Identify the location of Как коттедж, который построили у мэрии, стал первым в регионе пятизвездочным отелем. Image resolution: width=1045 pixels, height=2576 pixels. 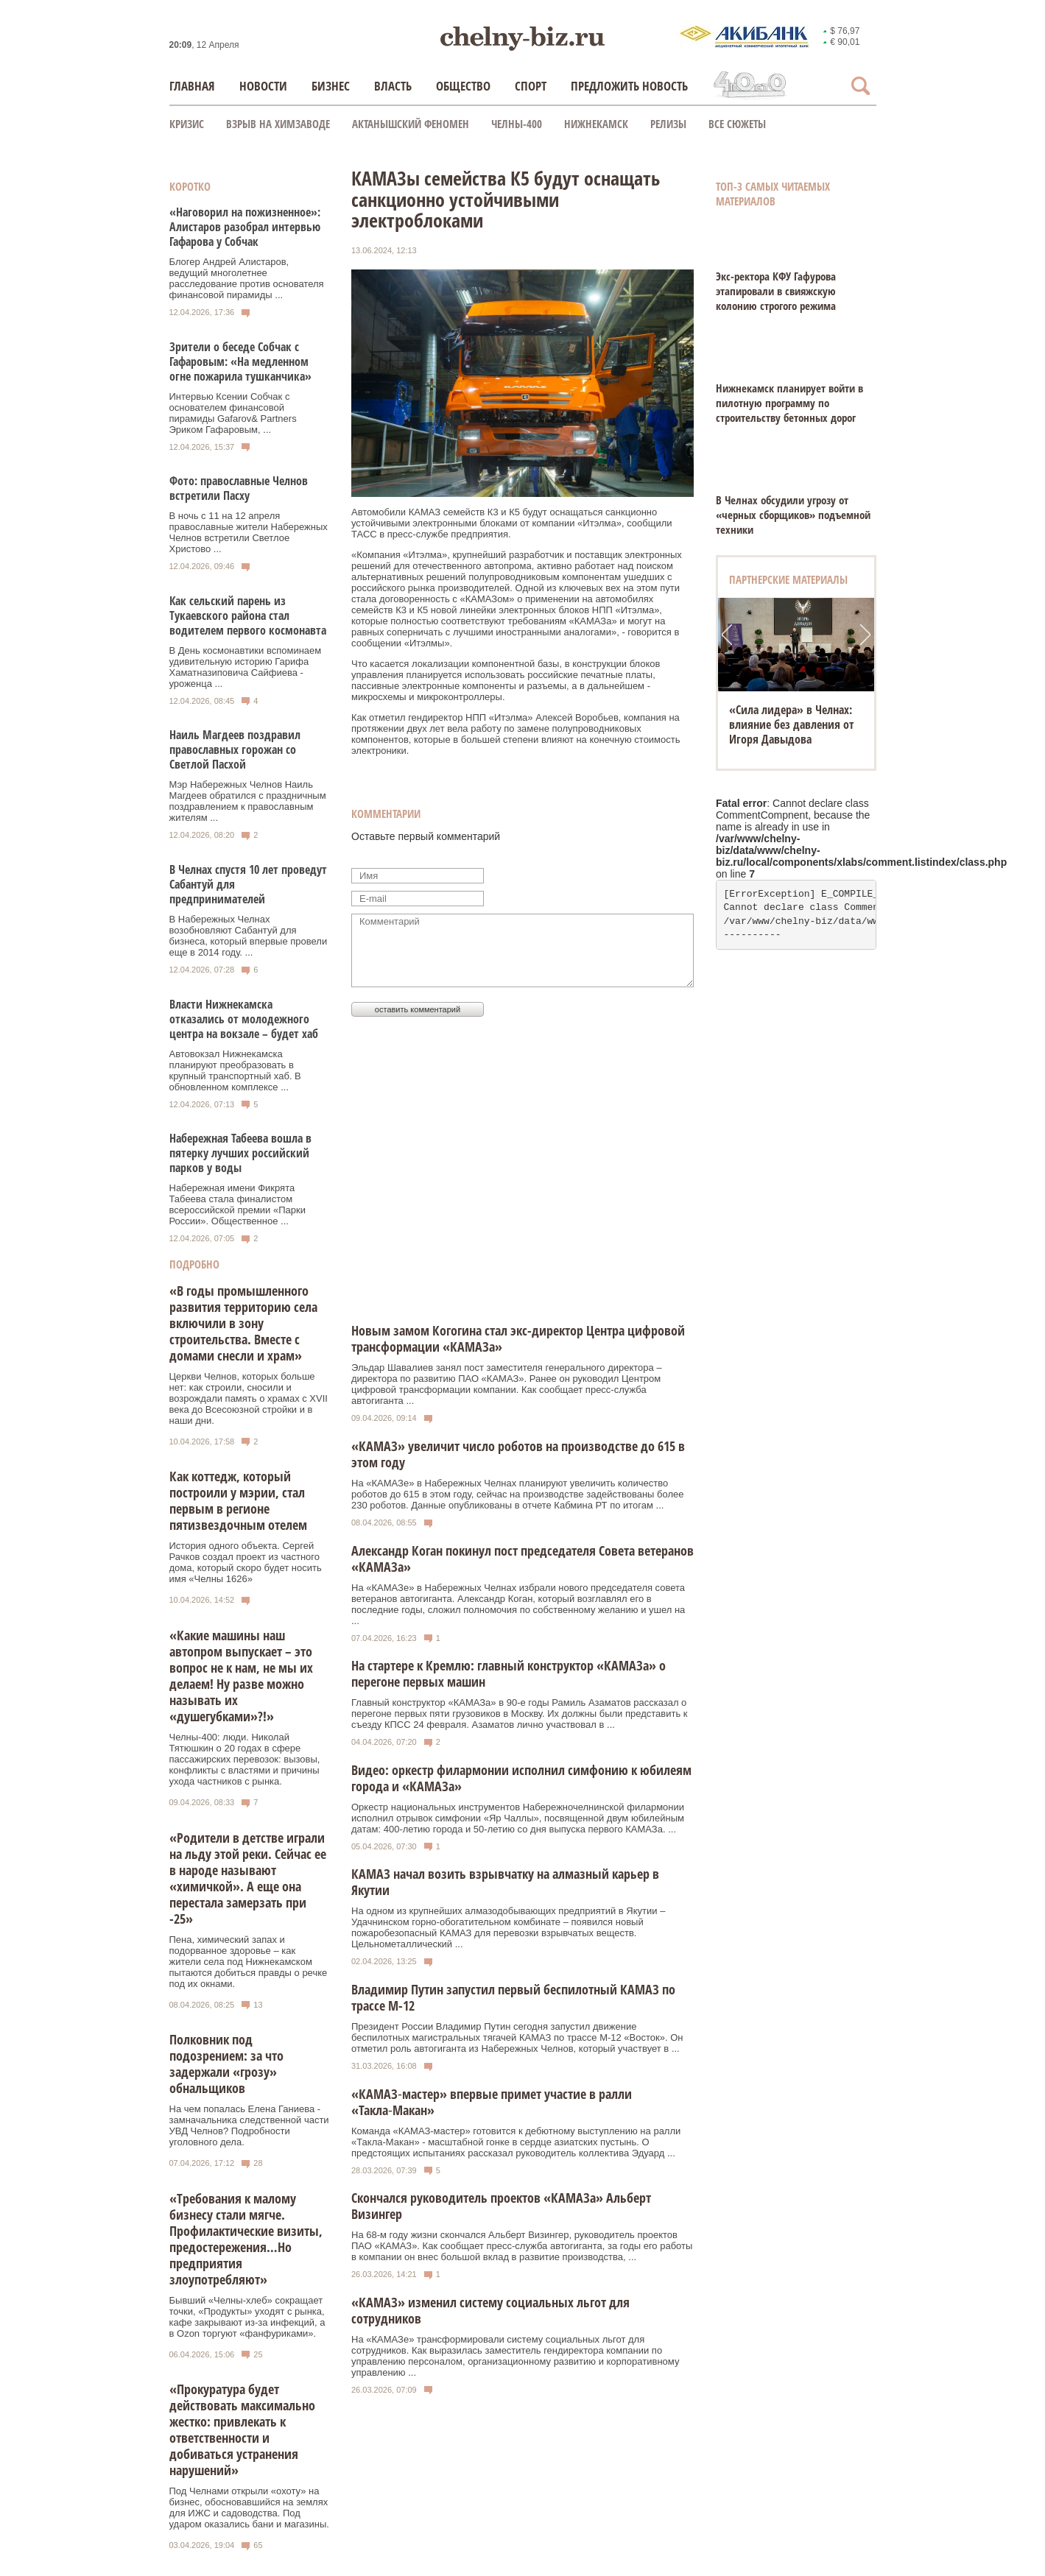
(238, 1500).